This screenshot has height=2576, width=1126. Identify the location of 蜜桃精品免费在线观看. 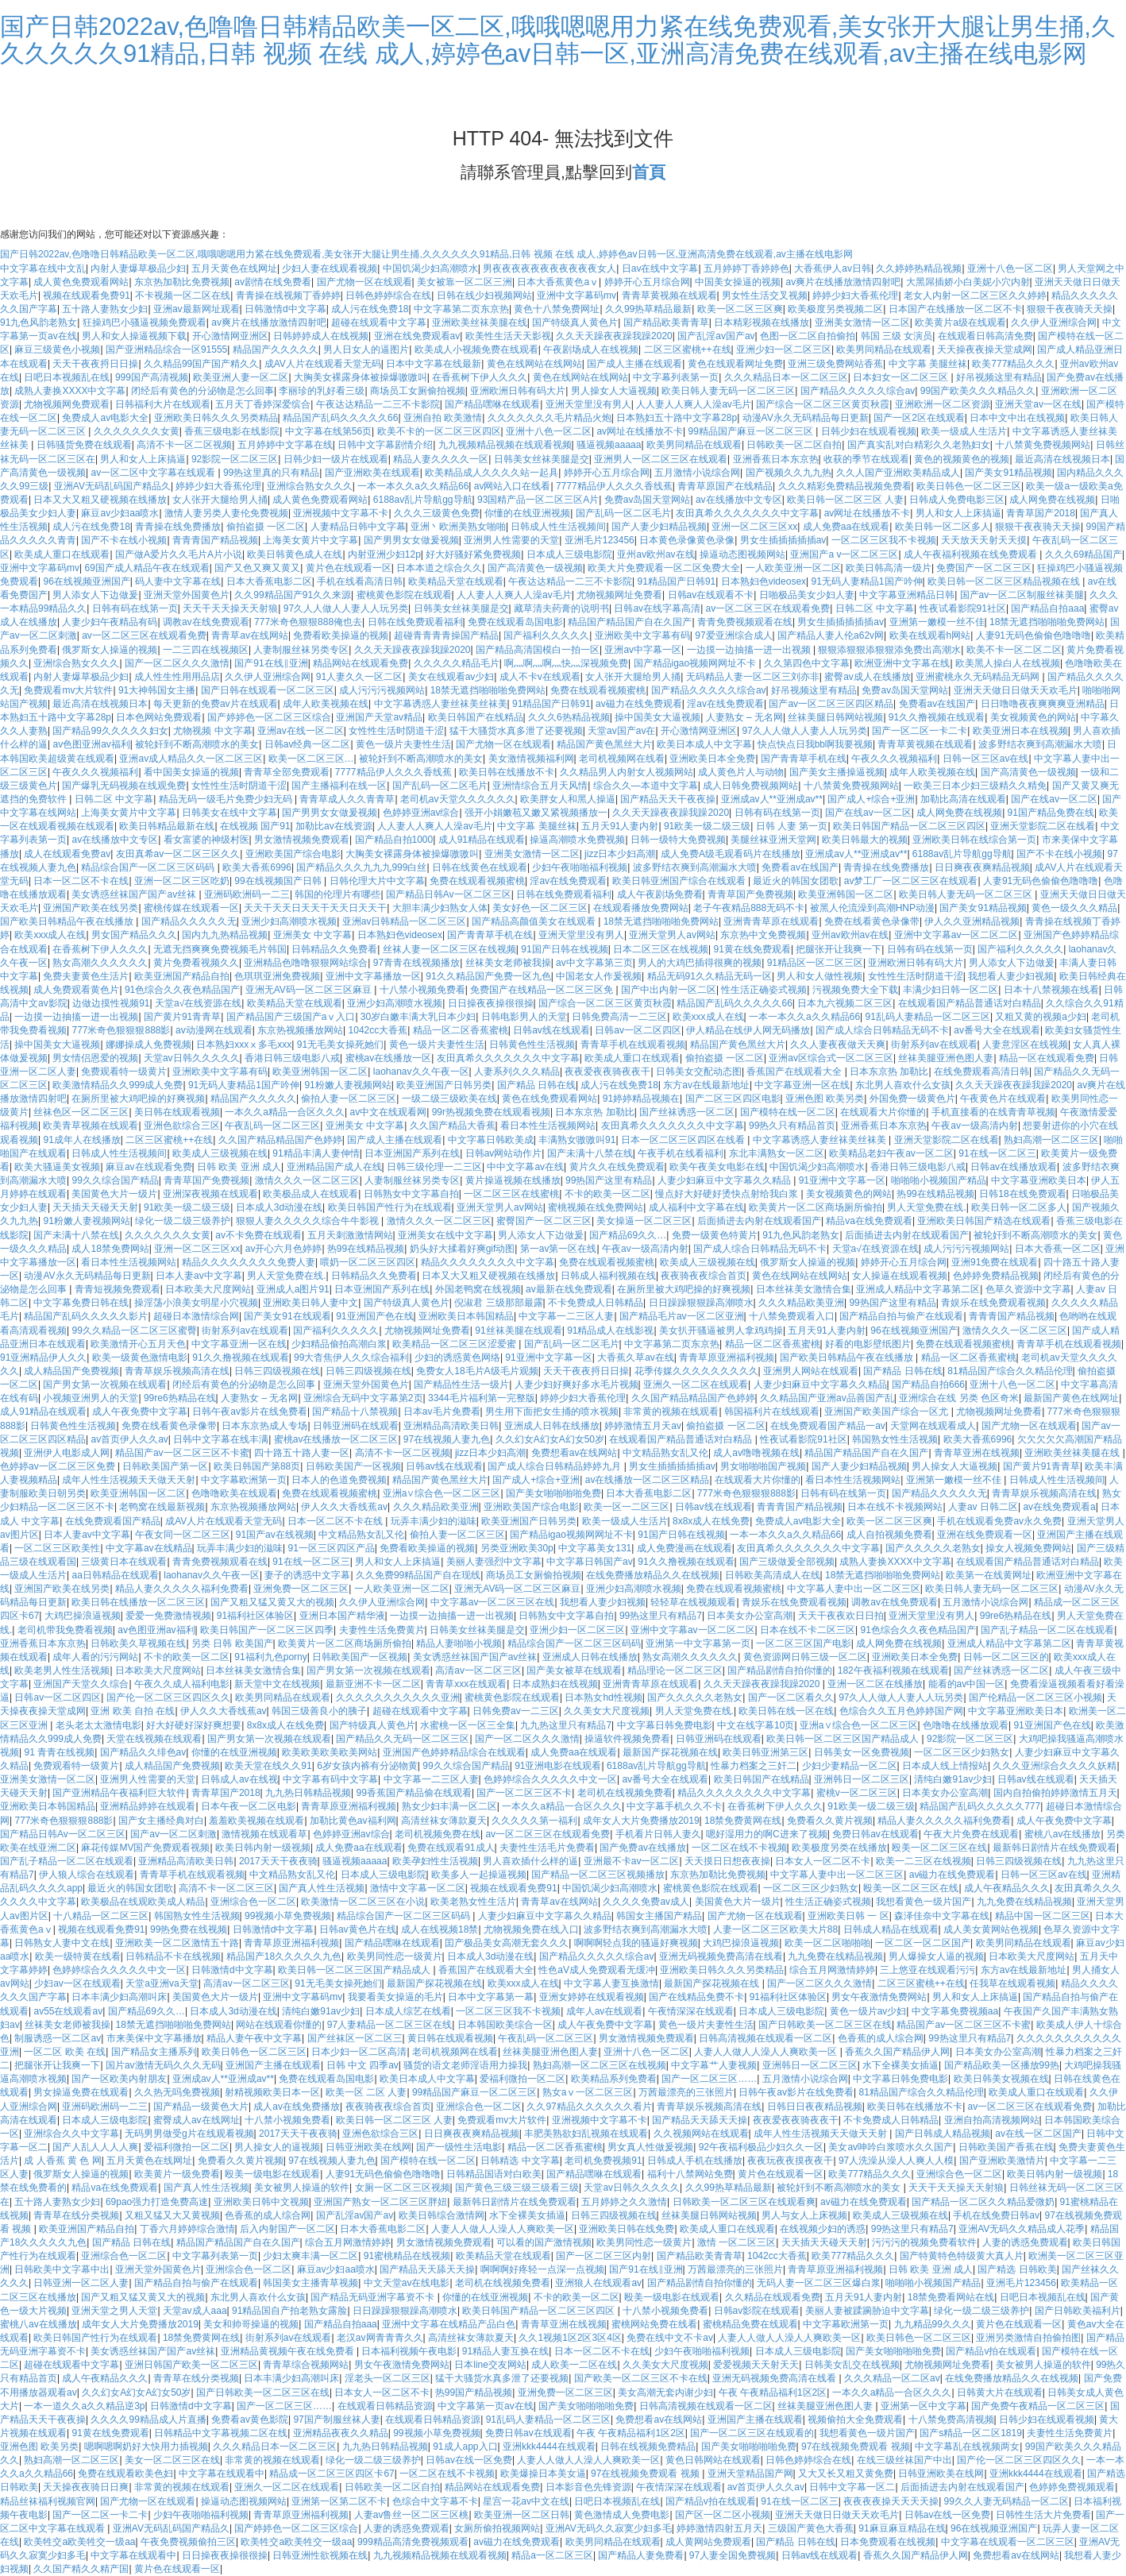
(750, 2324).